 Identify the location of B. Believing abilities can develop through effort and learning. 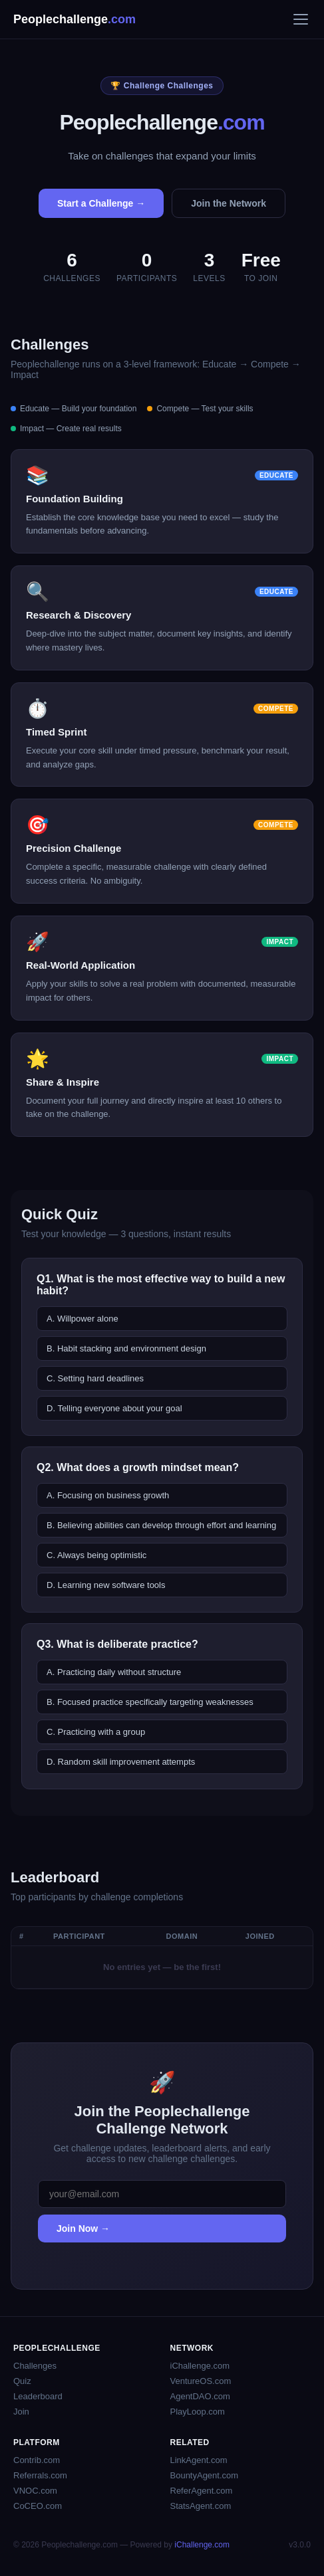
(161, 1525).